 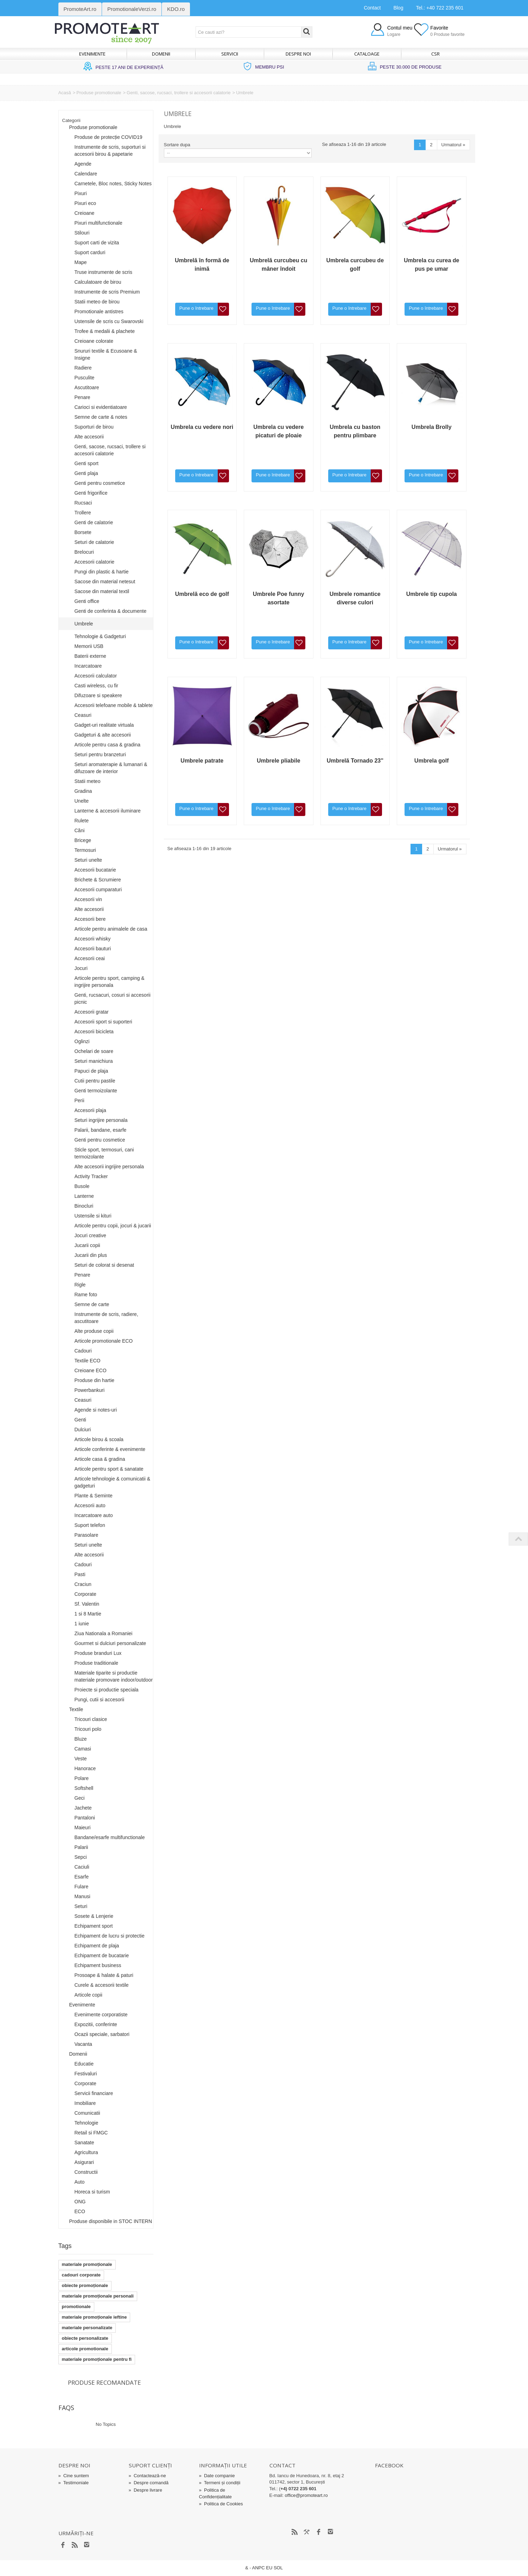 I want to click on Accesorii bucatarie, so click(x=95, y=870).